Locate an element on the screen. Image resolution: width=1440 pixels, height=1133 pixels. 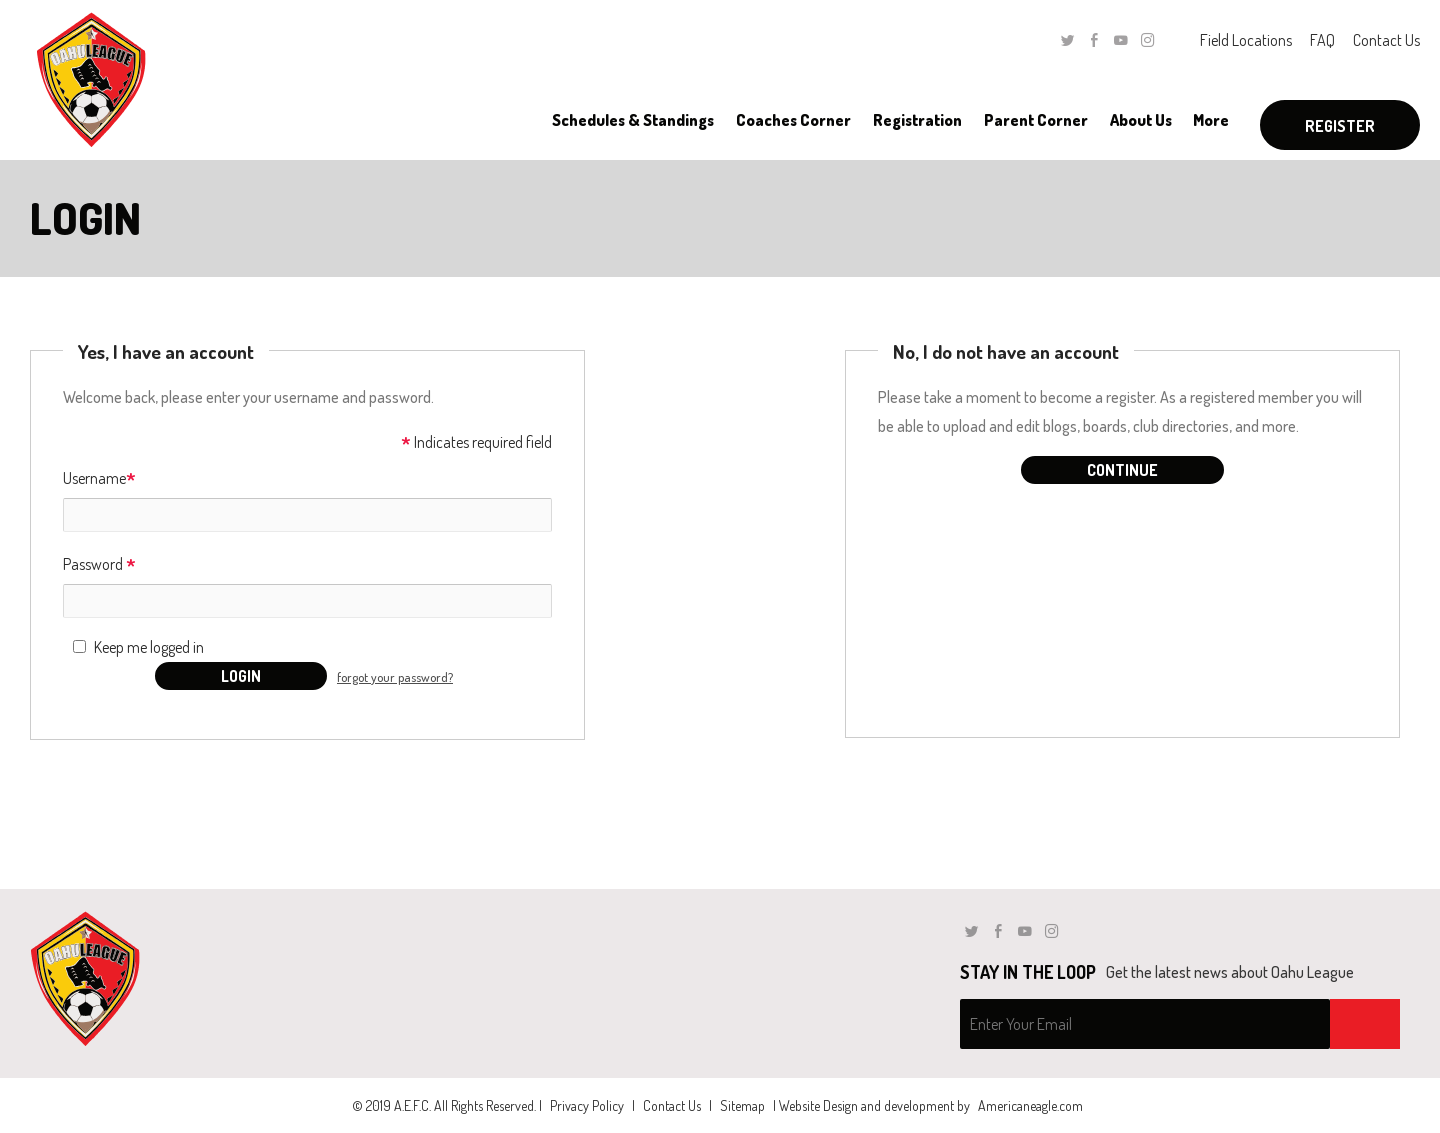
Privacy Policy is located at coordinates (587, 1105).